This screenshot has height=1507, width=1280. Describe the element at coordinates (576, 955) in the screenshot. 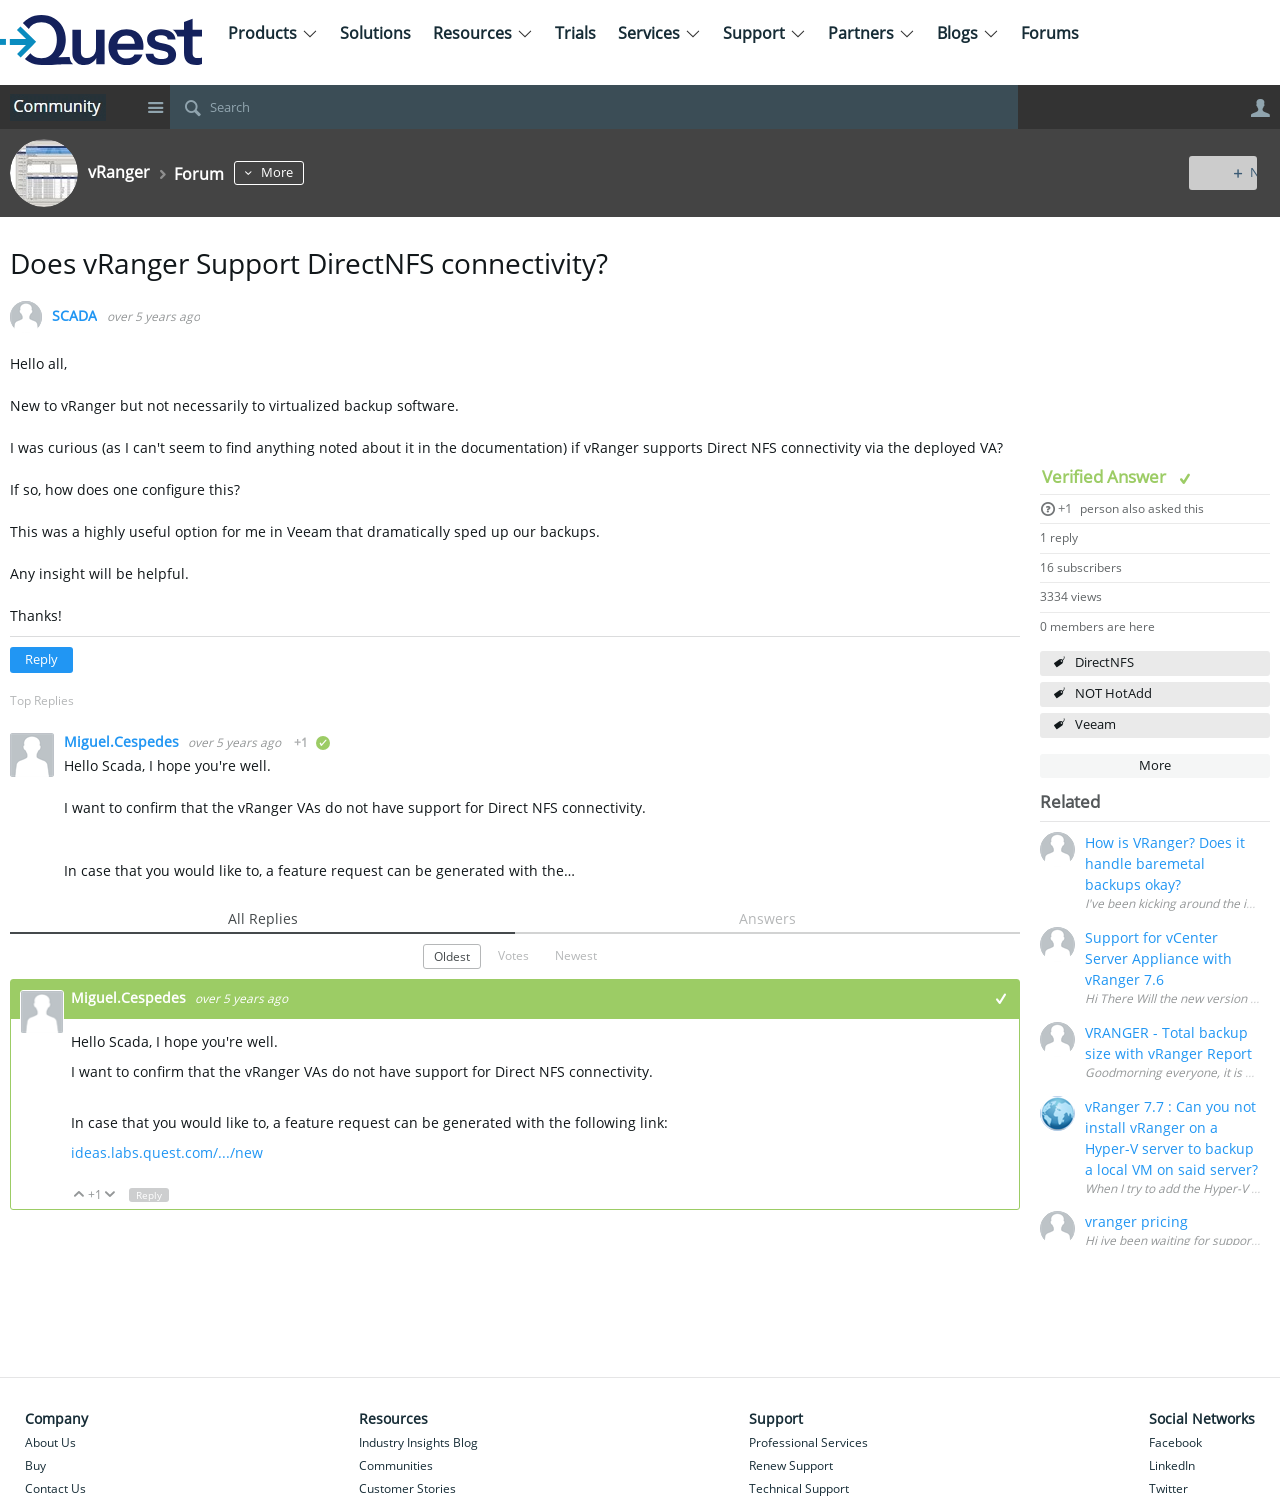

I see `Newest` at that location.